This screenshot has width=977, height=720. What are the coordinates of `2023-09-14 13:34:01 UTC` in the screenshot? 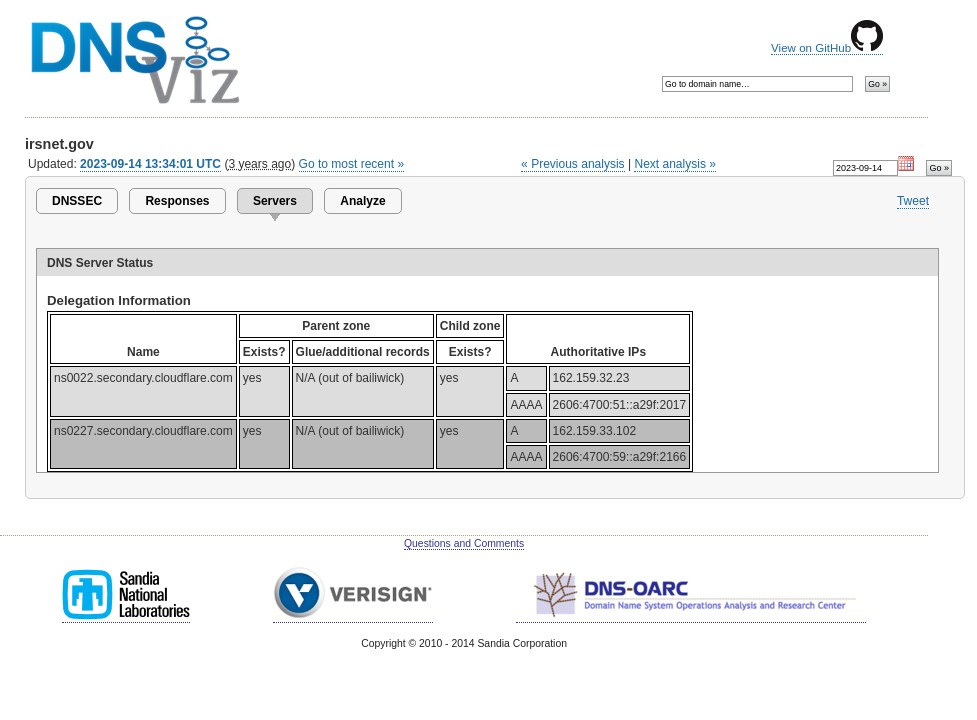 It's located at (150, 164).